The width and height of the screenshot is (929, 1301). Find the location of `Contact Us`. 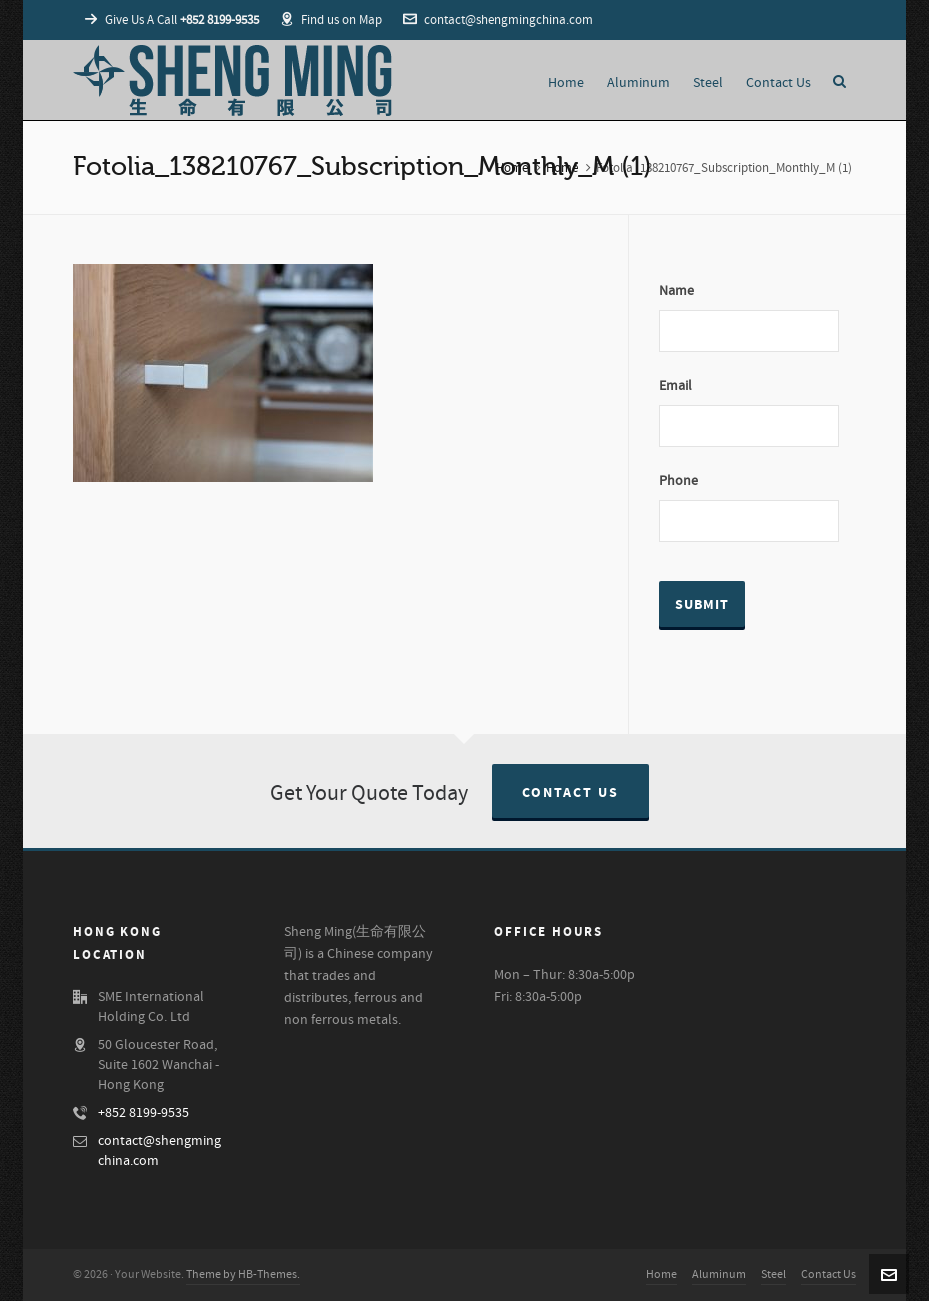

Contact Us is located at coordinates (570, 793).